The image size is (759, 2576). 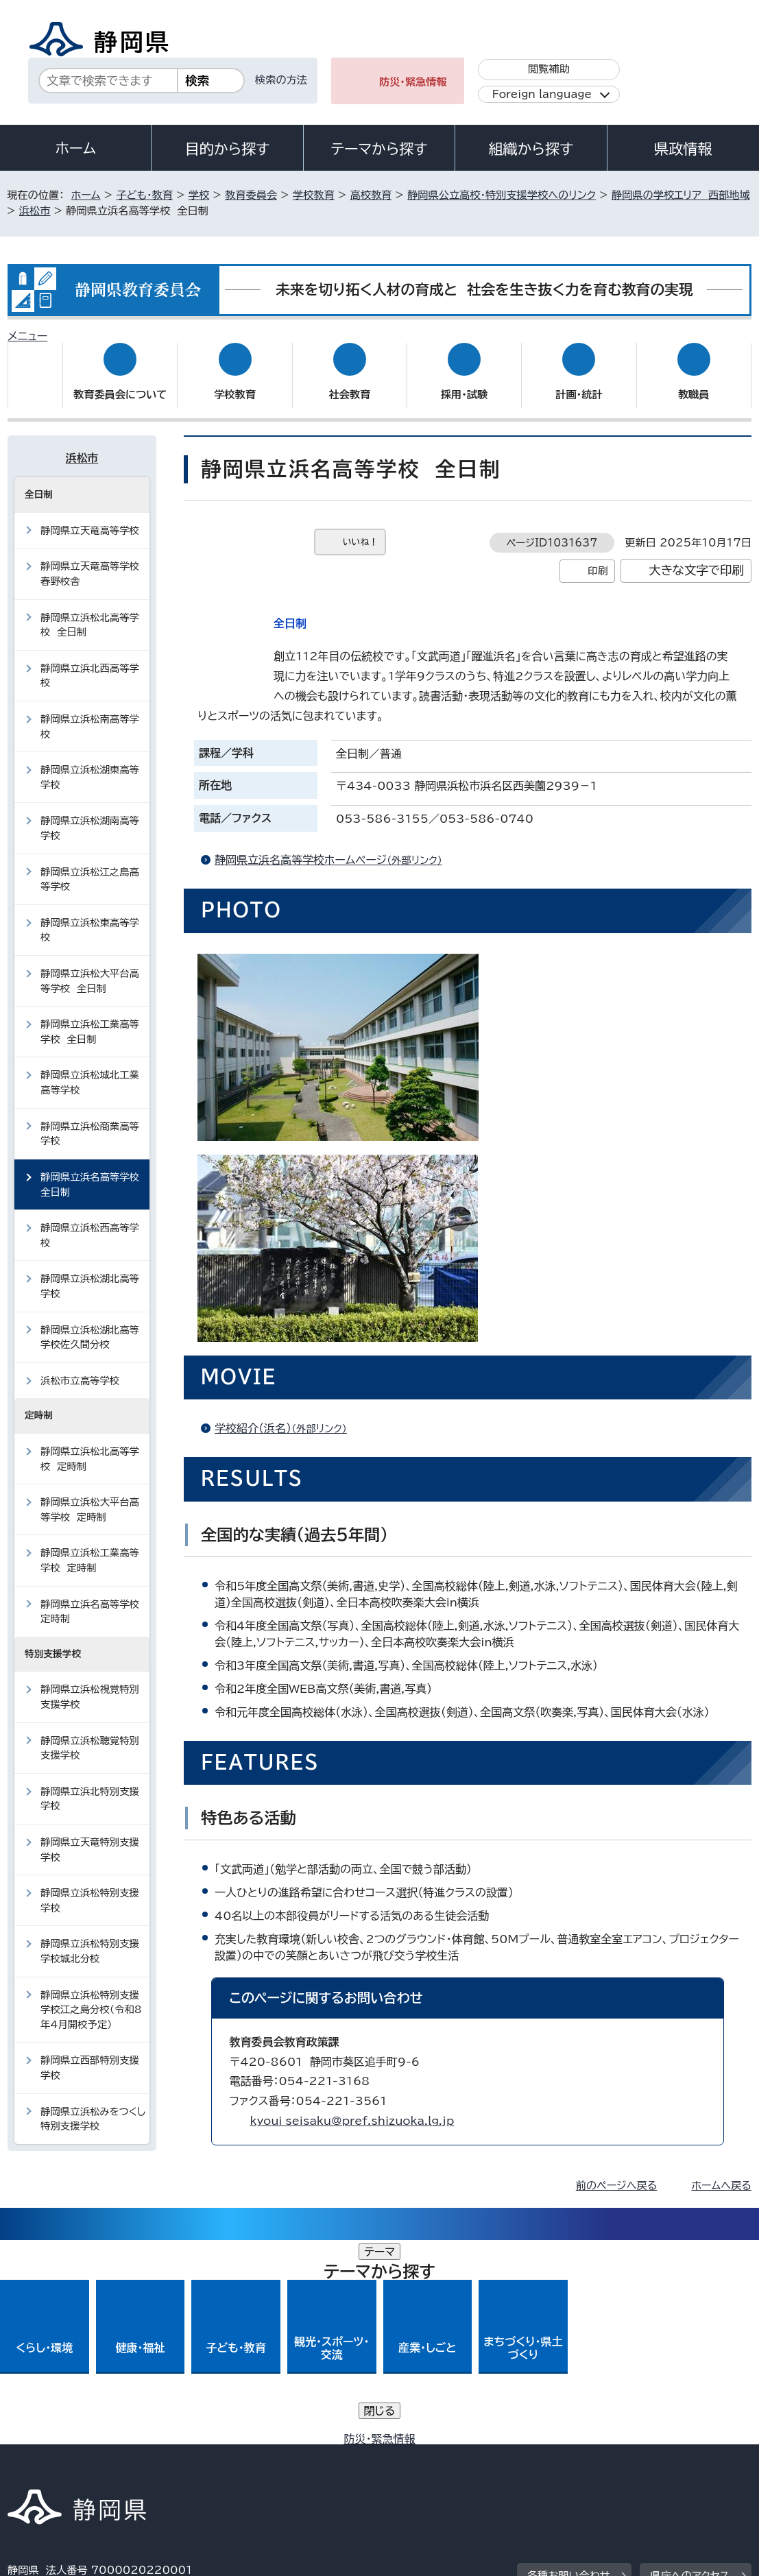 I want to click on 静岡県立浜松東高等学校, so click(x=89, y=917).